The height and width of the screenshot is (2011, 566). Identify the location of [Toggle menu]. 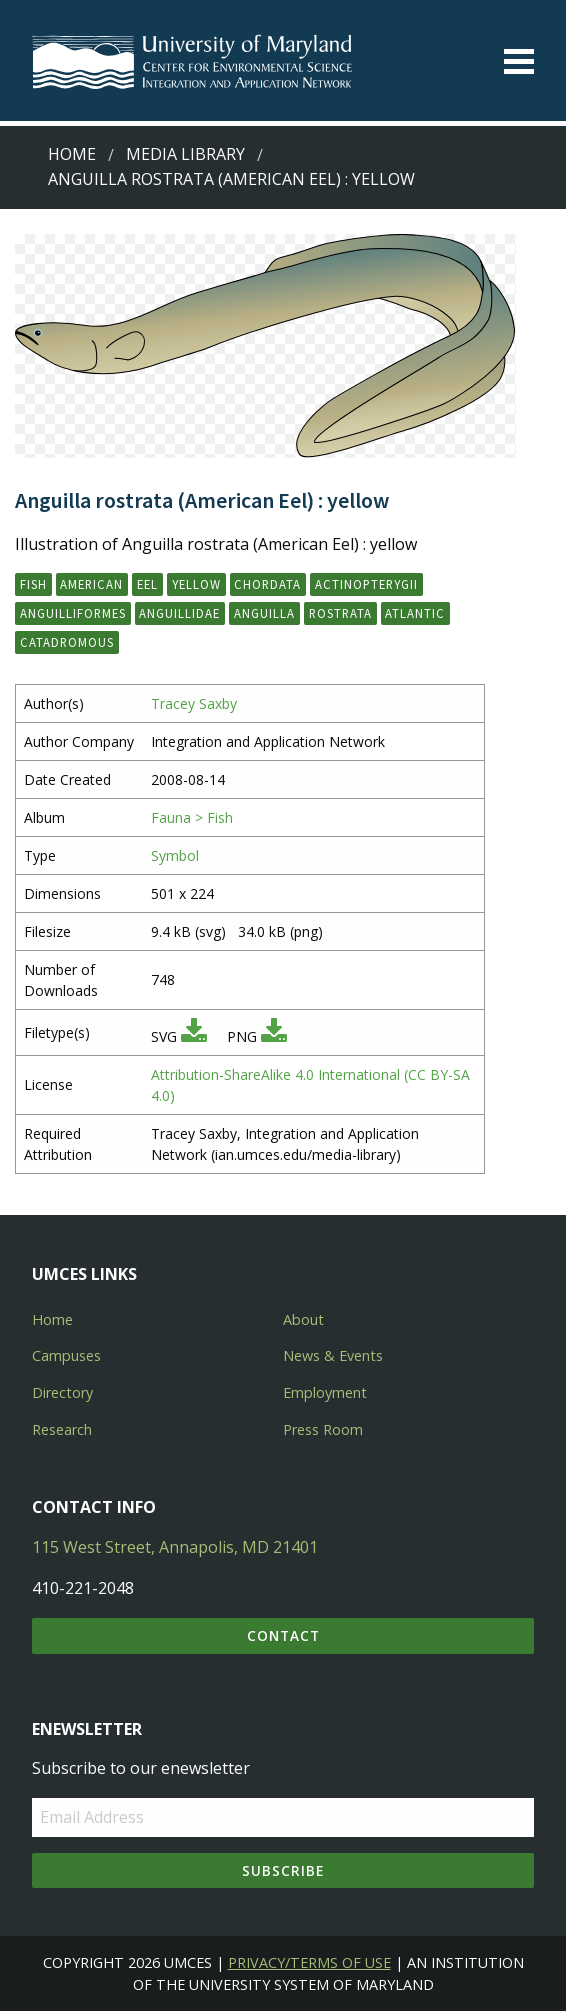
(519, 61).